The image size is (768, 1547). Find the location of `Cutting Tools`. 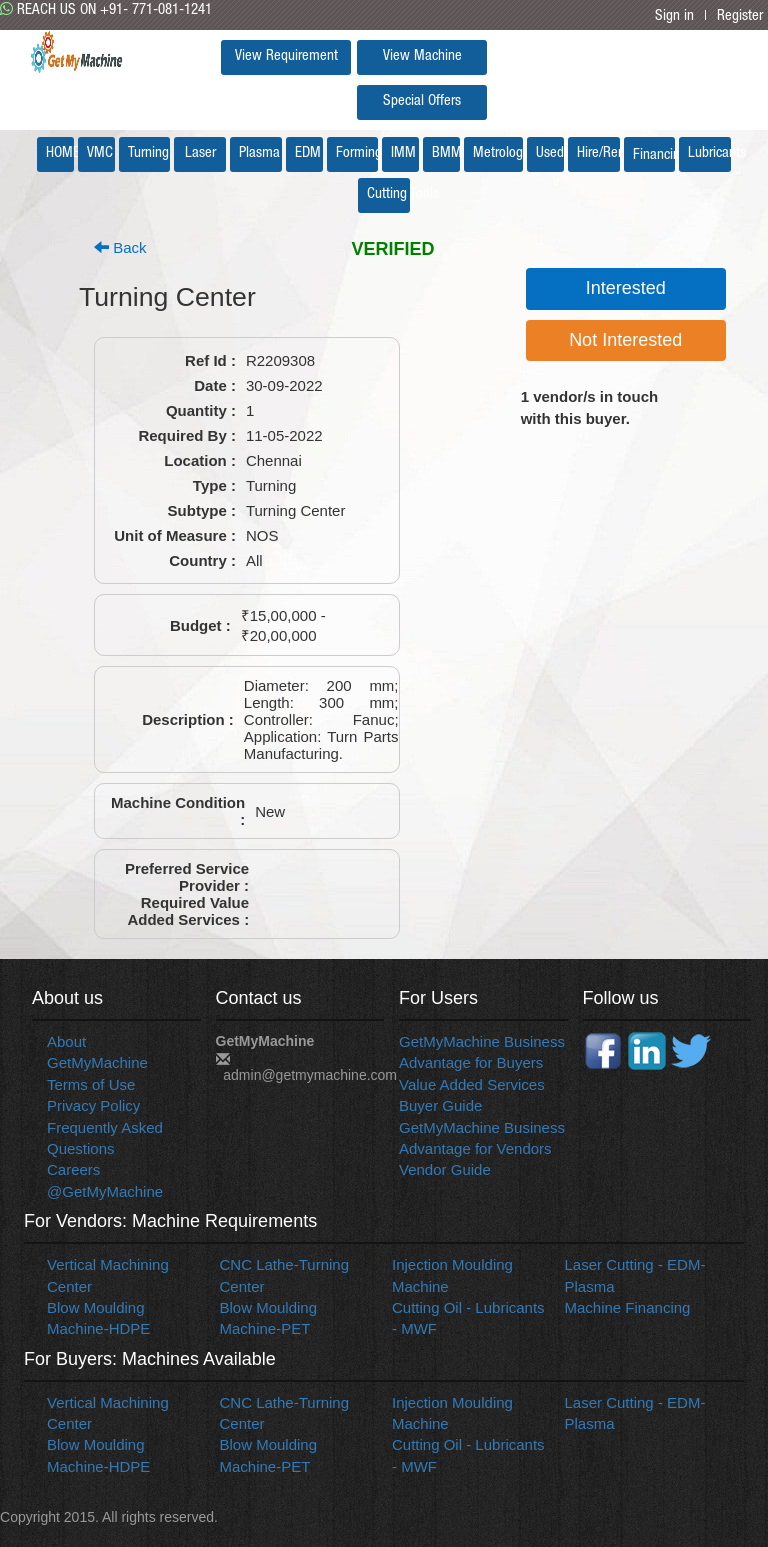

Cutting Tools is located at coordinates (388, 194).